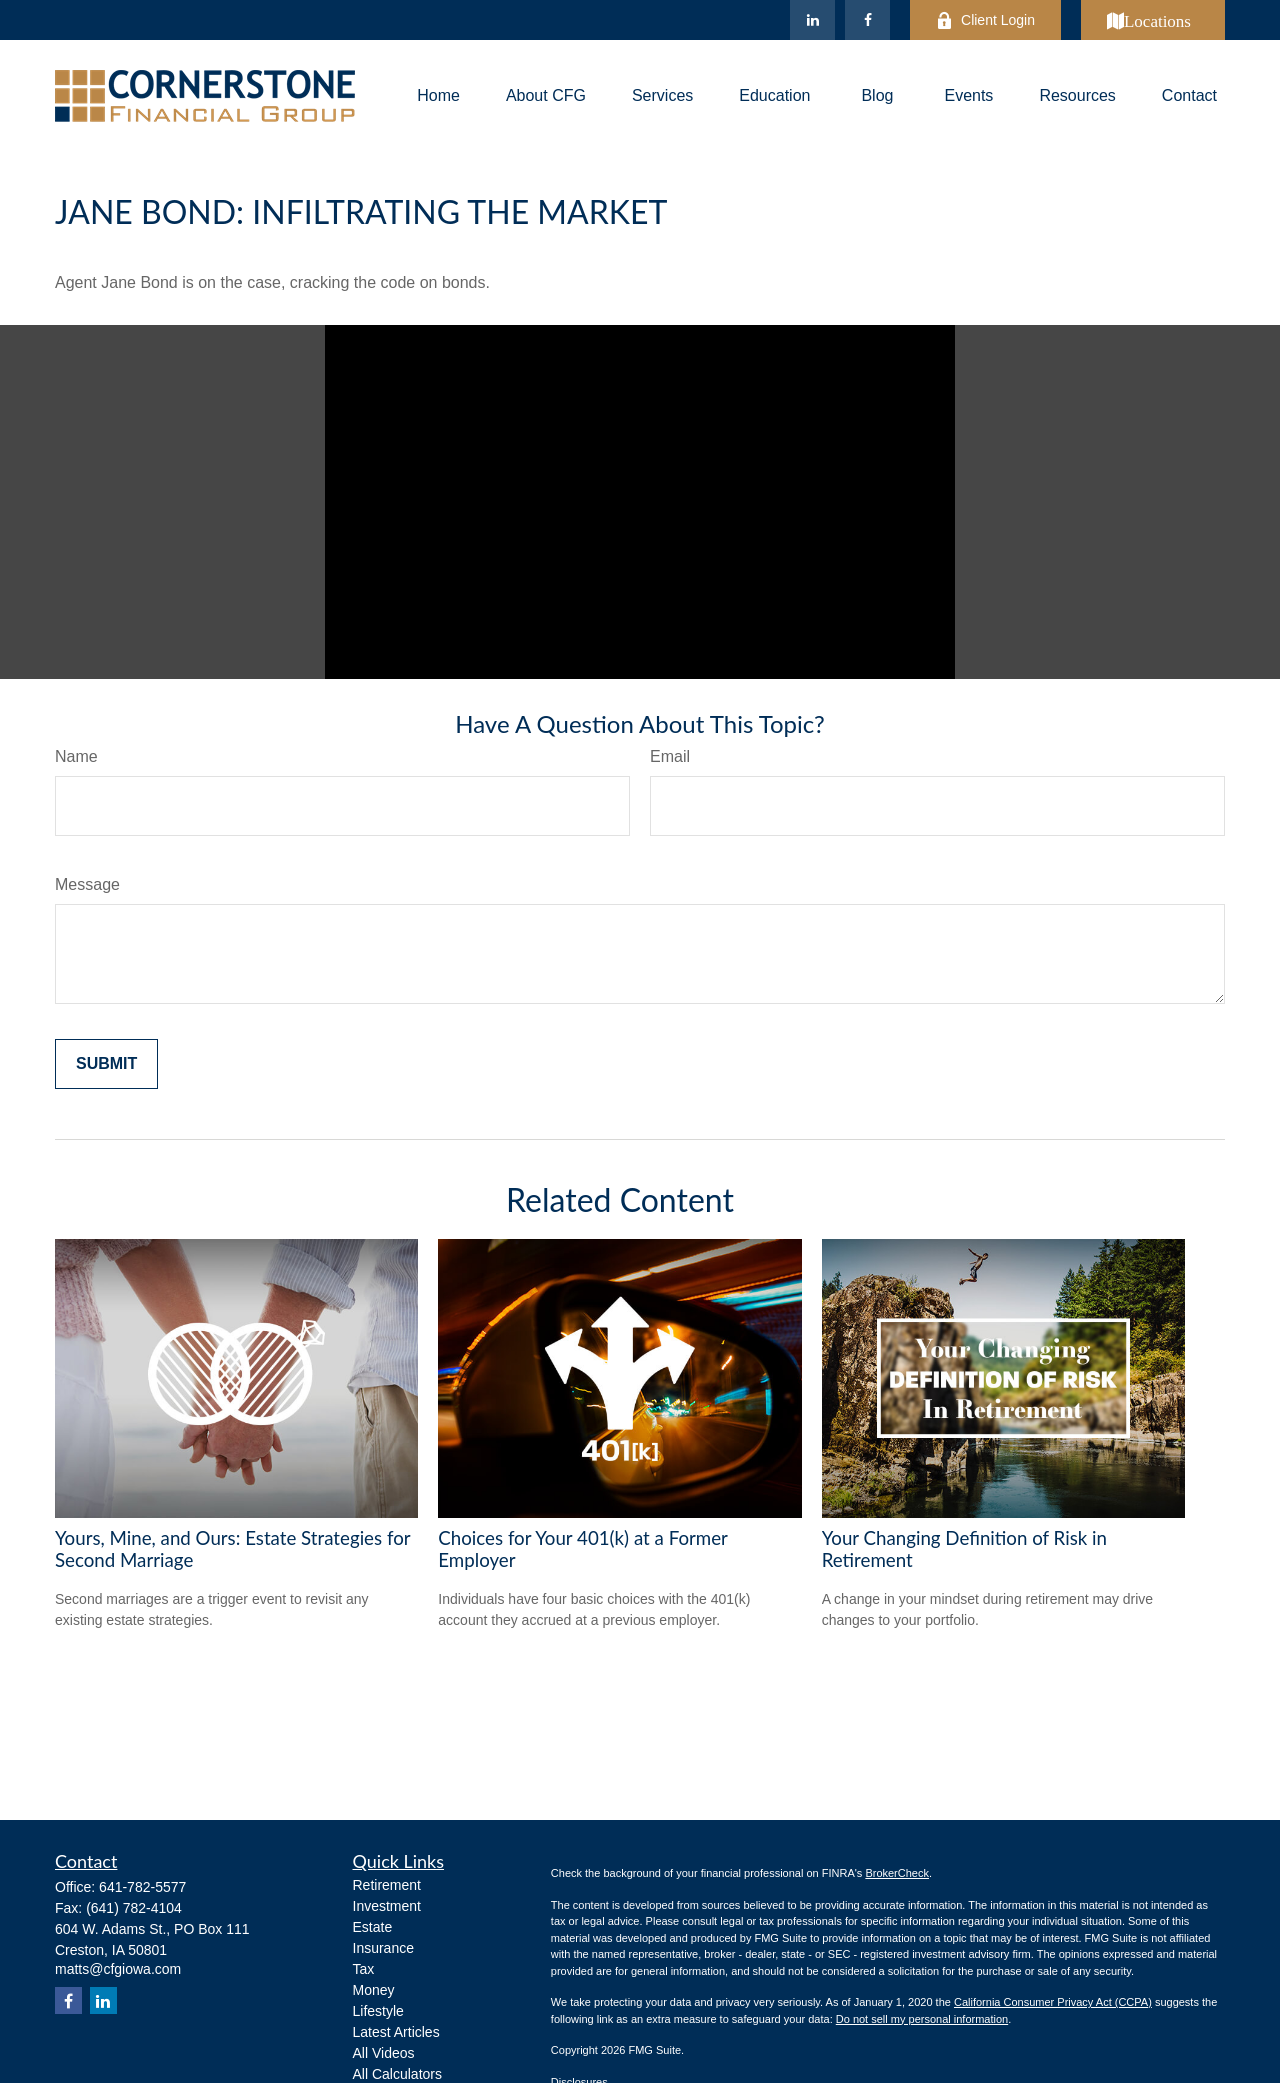 The image size is (1280, 2083). What do you see at coordinates (670, 756) in the screenshot?
I see `Email` at bounding box center [670, 756].